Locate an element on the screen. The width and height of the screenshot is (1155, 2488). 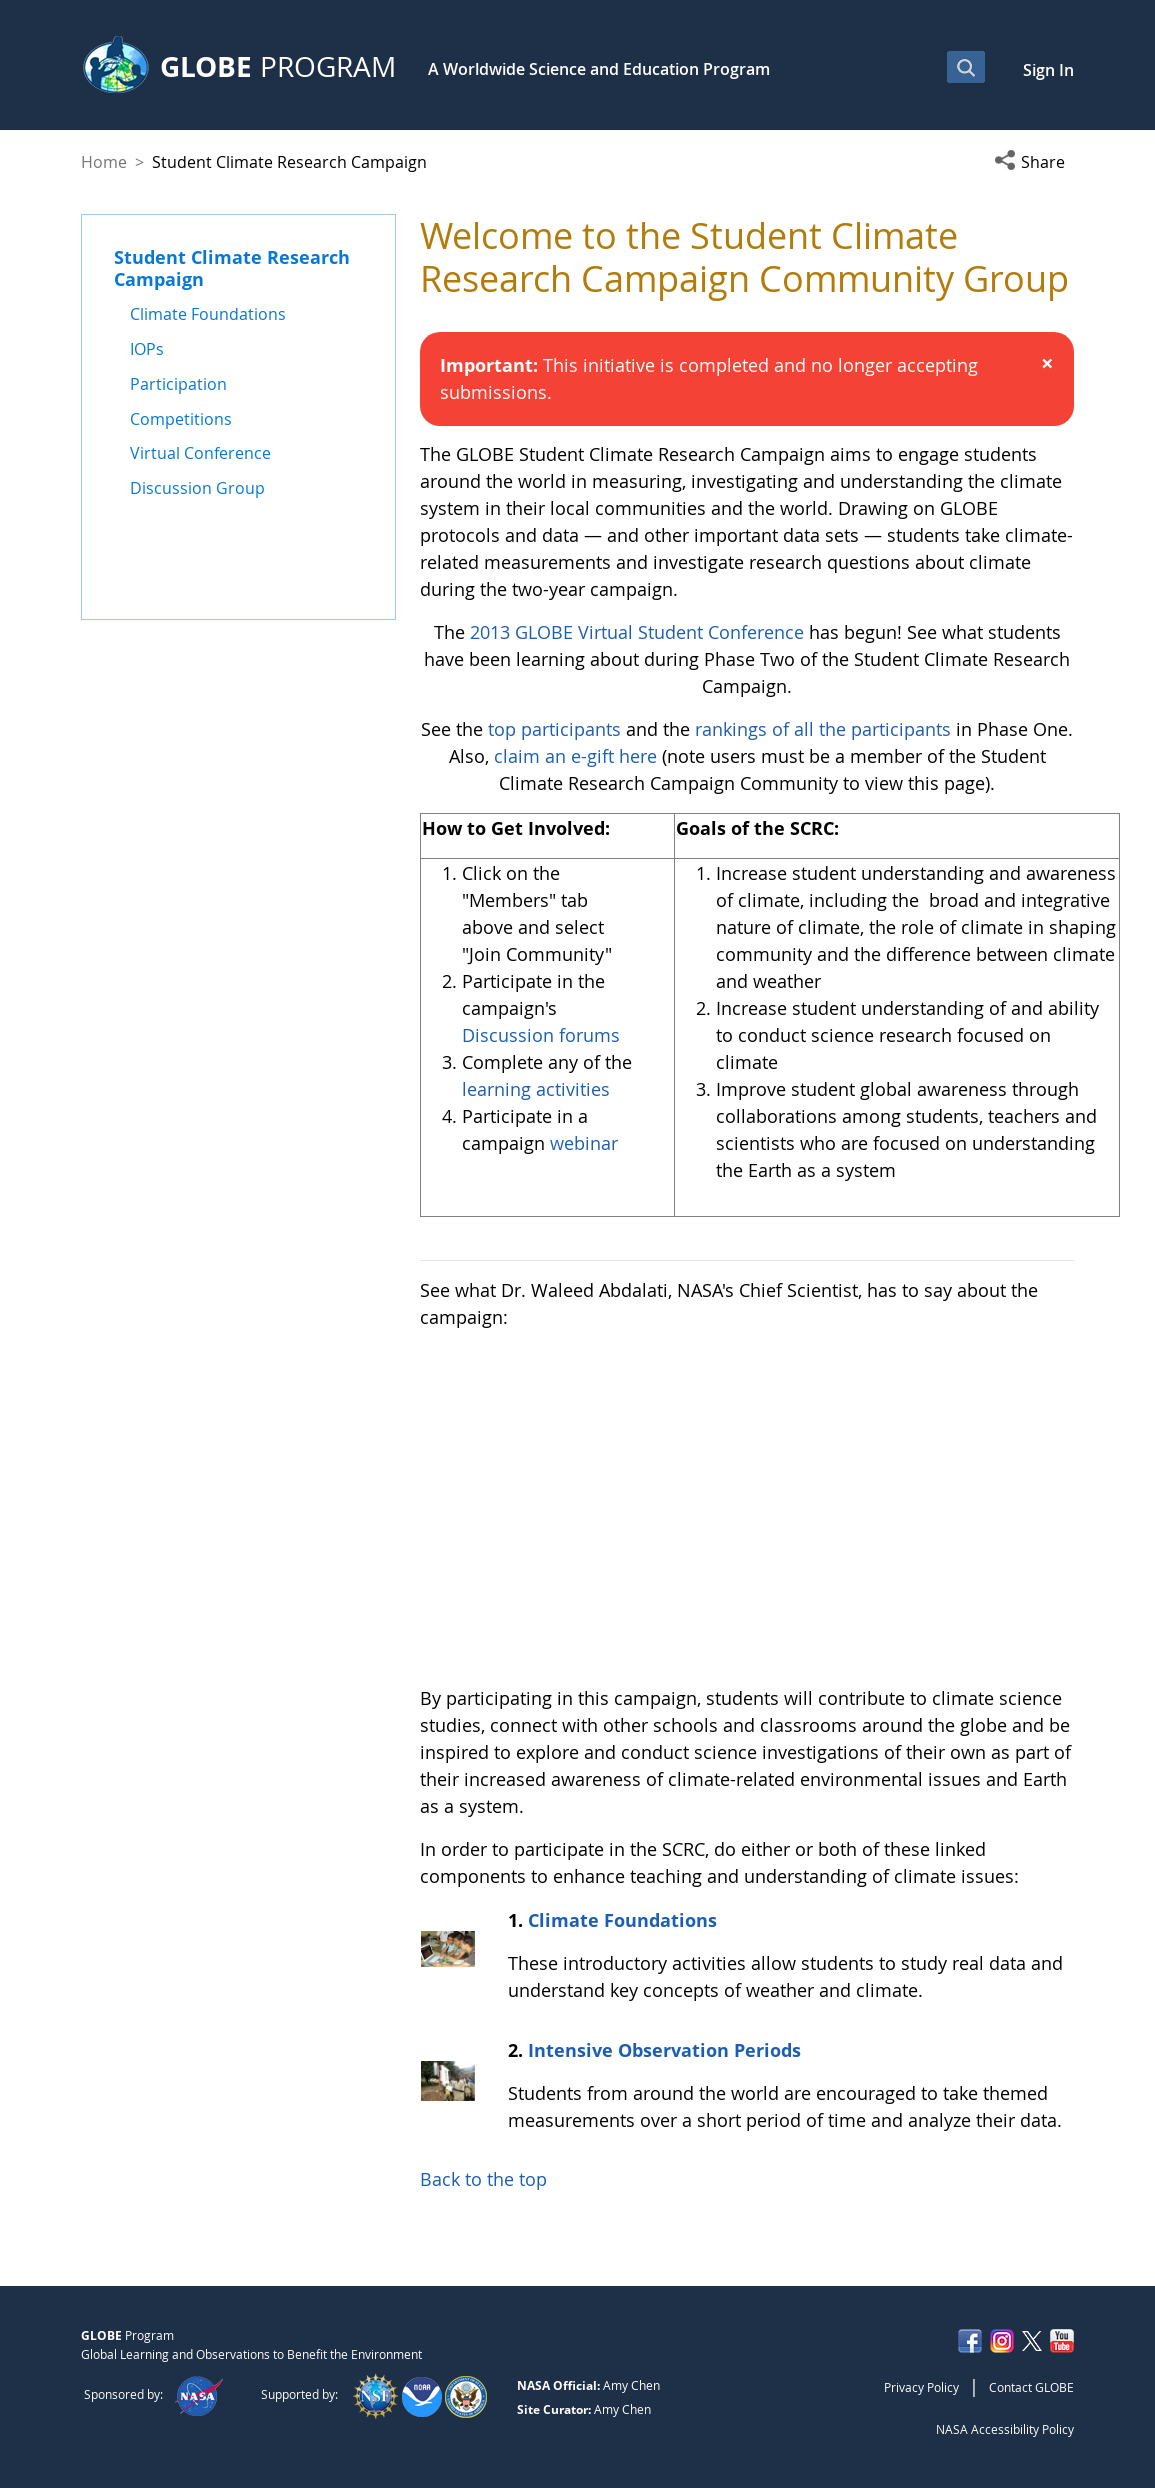
Intensive Observation Periods is located at coordinates (664, 2050).